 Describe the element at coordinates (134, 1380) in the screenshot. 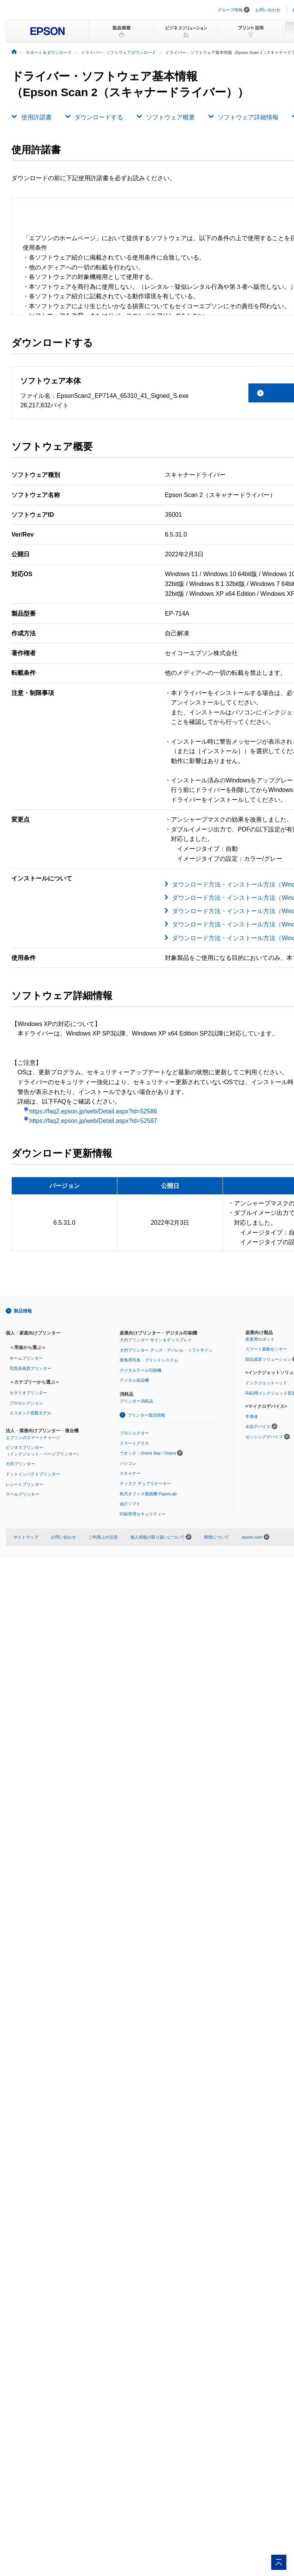

I see `デジタル捺染機` at that location.